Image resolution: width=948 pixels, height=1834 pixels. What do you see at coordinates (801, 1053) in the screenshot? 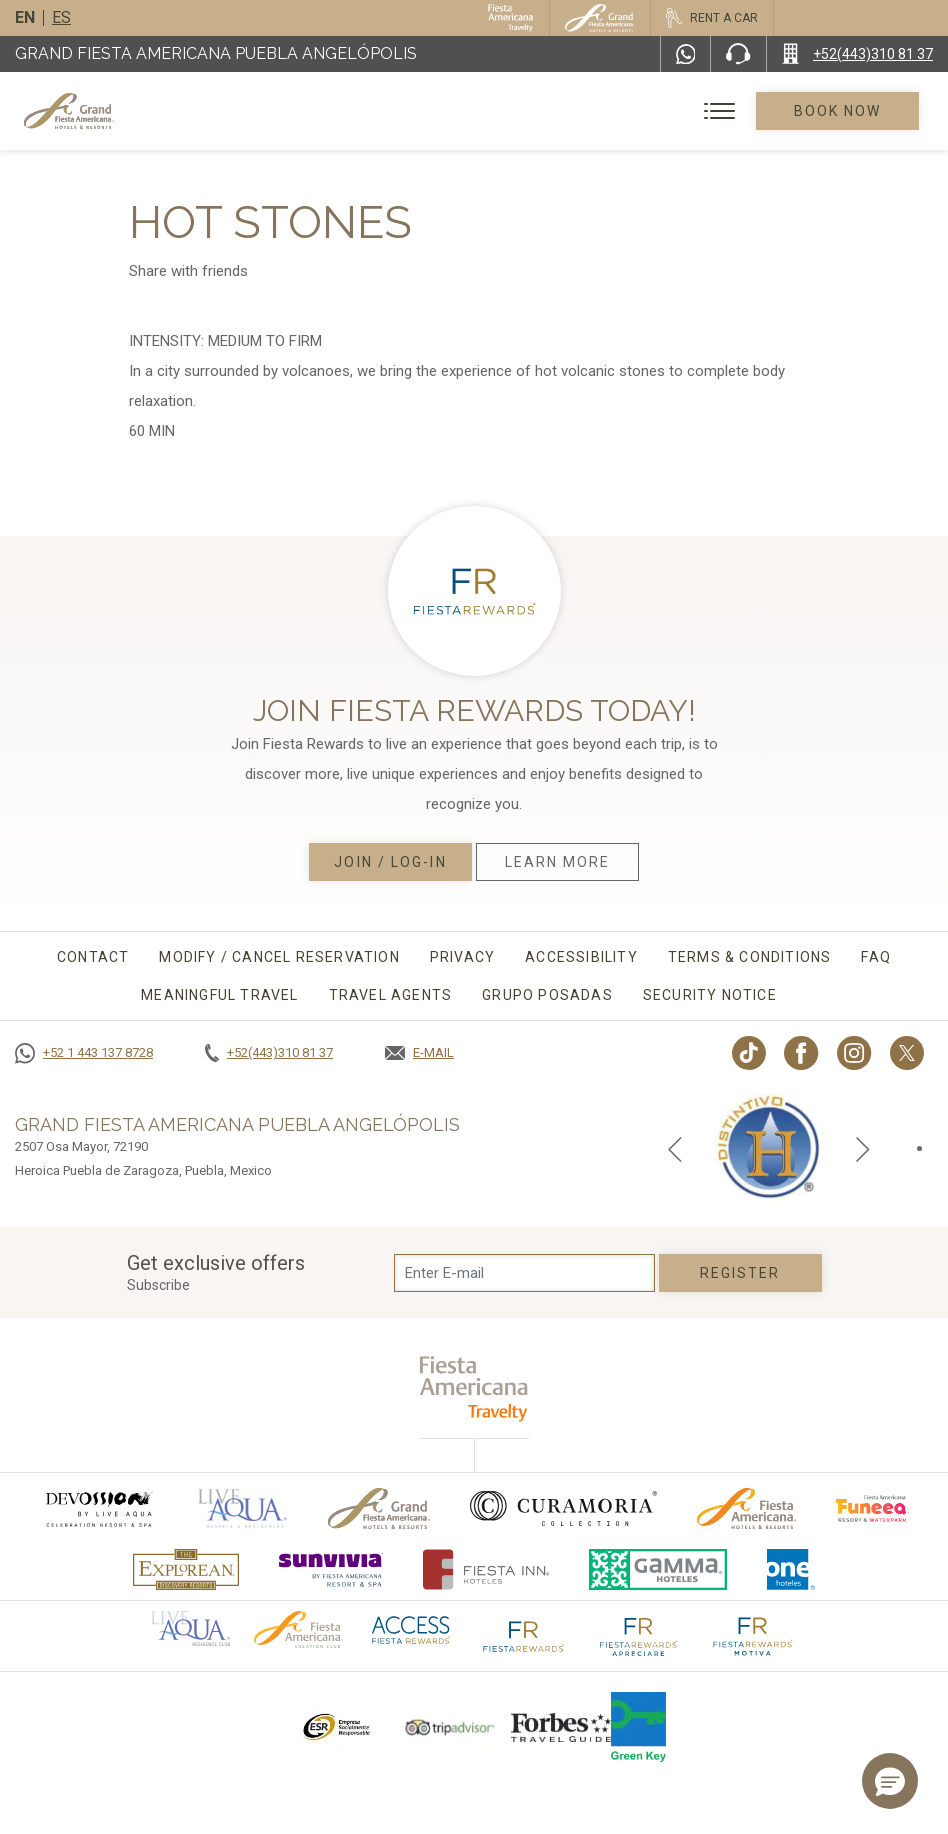
I see `[Link to Facebook, Opens in a new tab.]` at bounding box center [801, 1053].